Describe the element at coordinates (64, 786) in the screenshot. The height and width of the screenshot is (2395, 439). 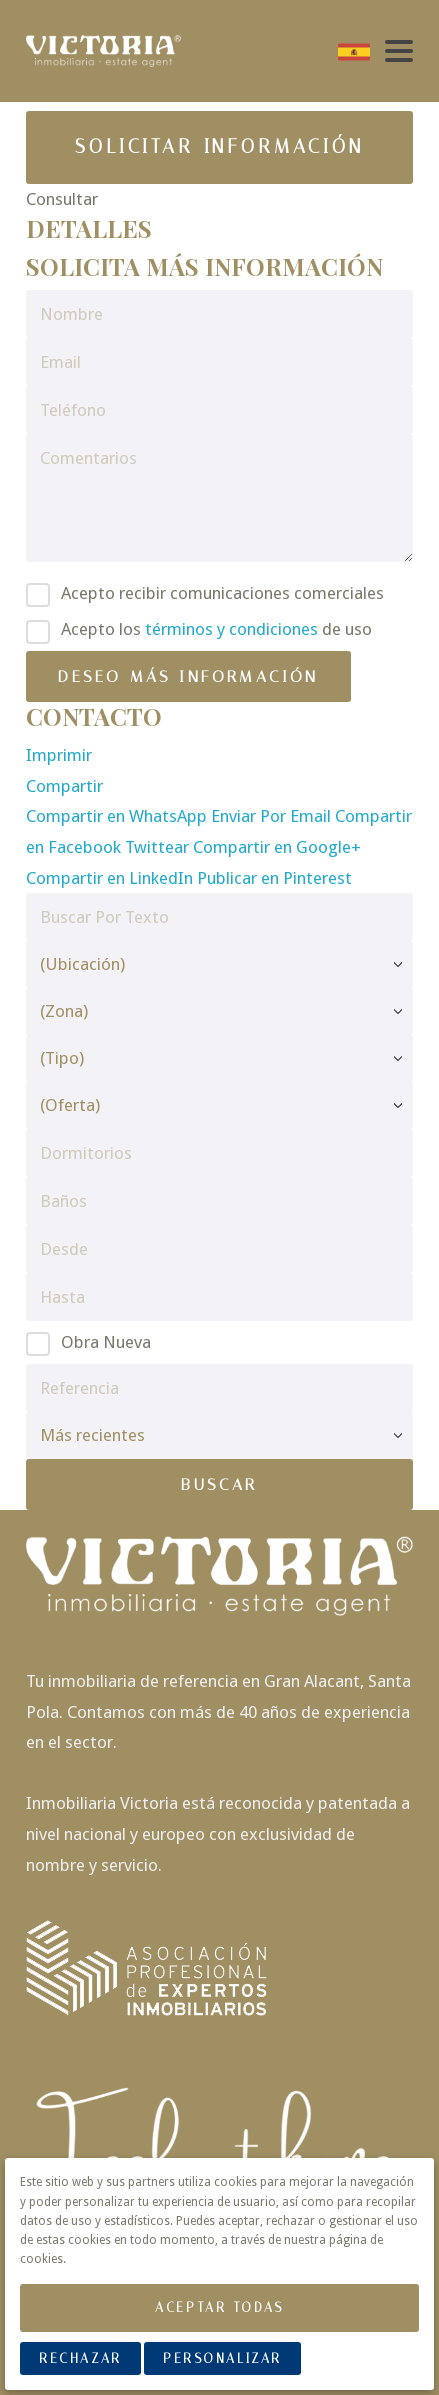
I see `Compartir` at that location.